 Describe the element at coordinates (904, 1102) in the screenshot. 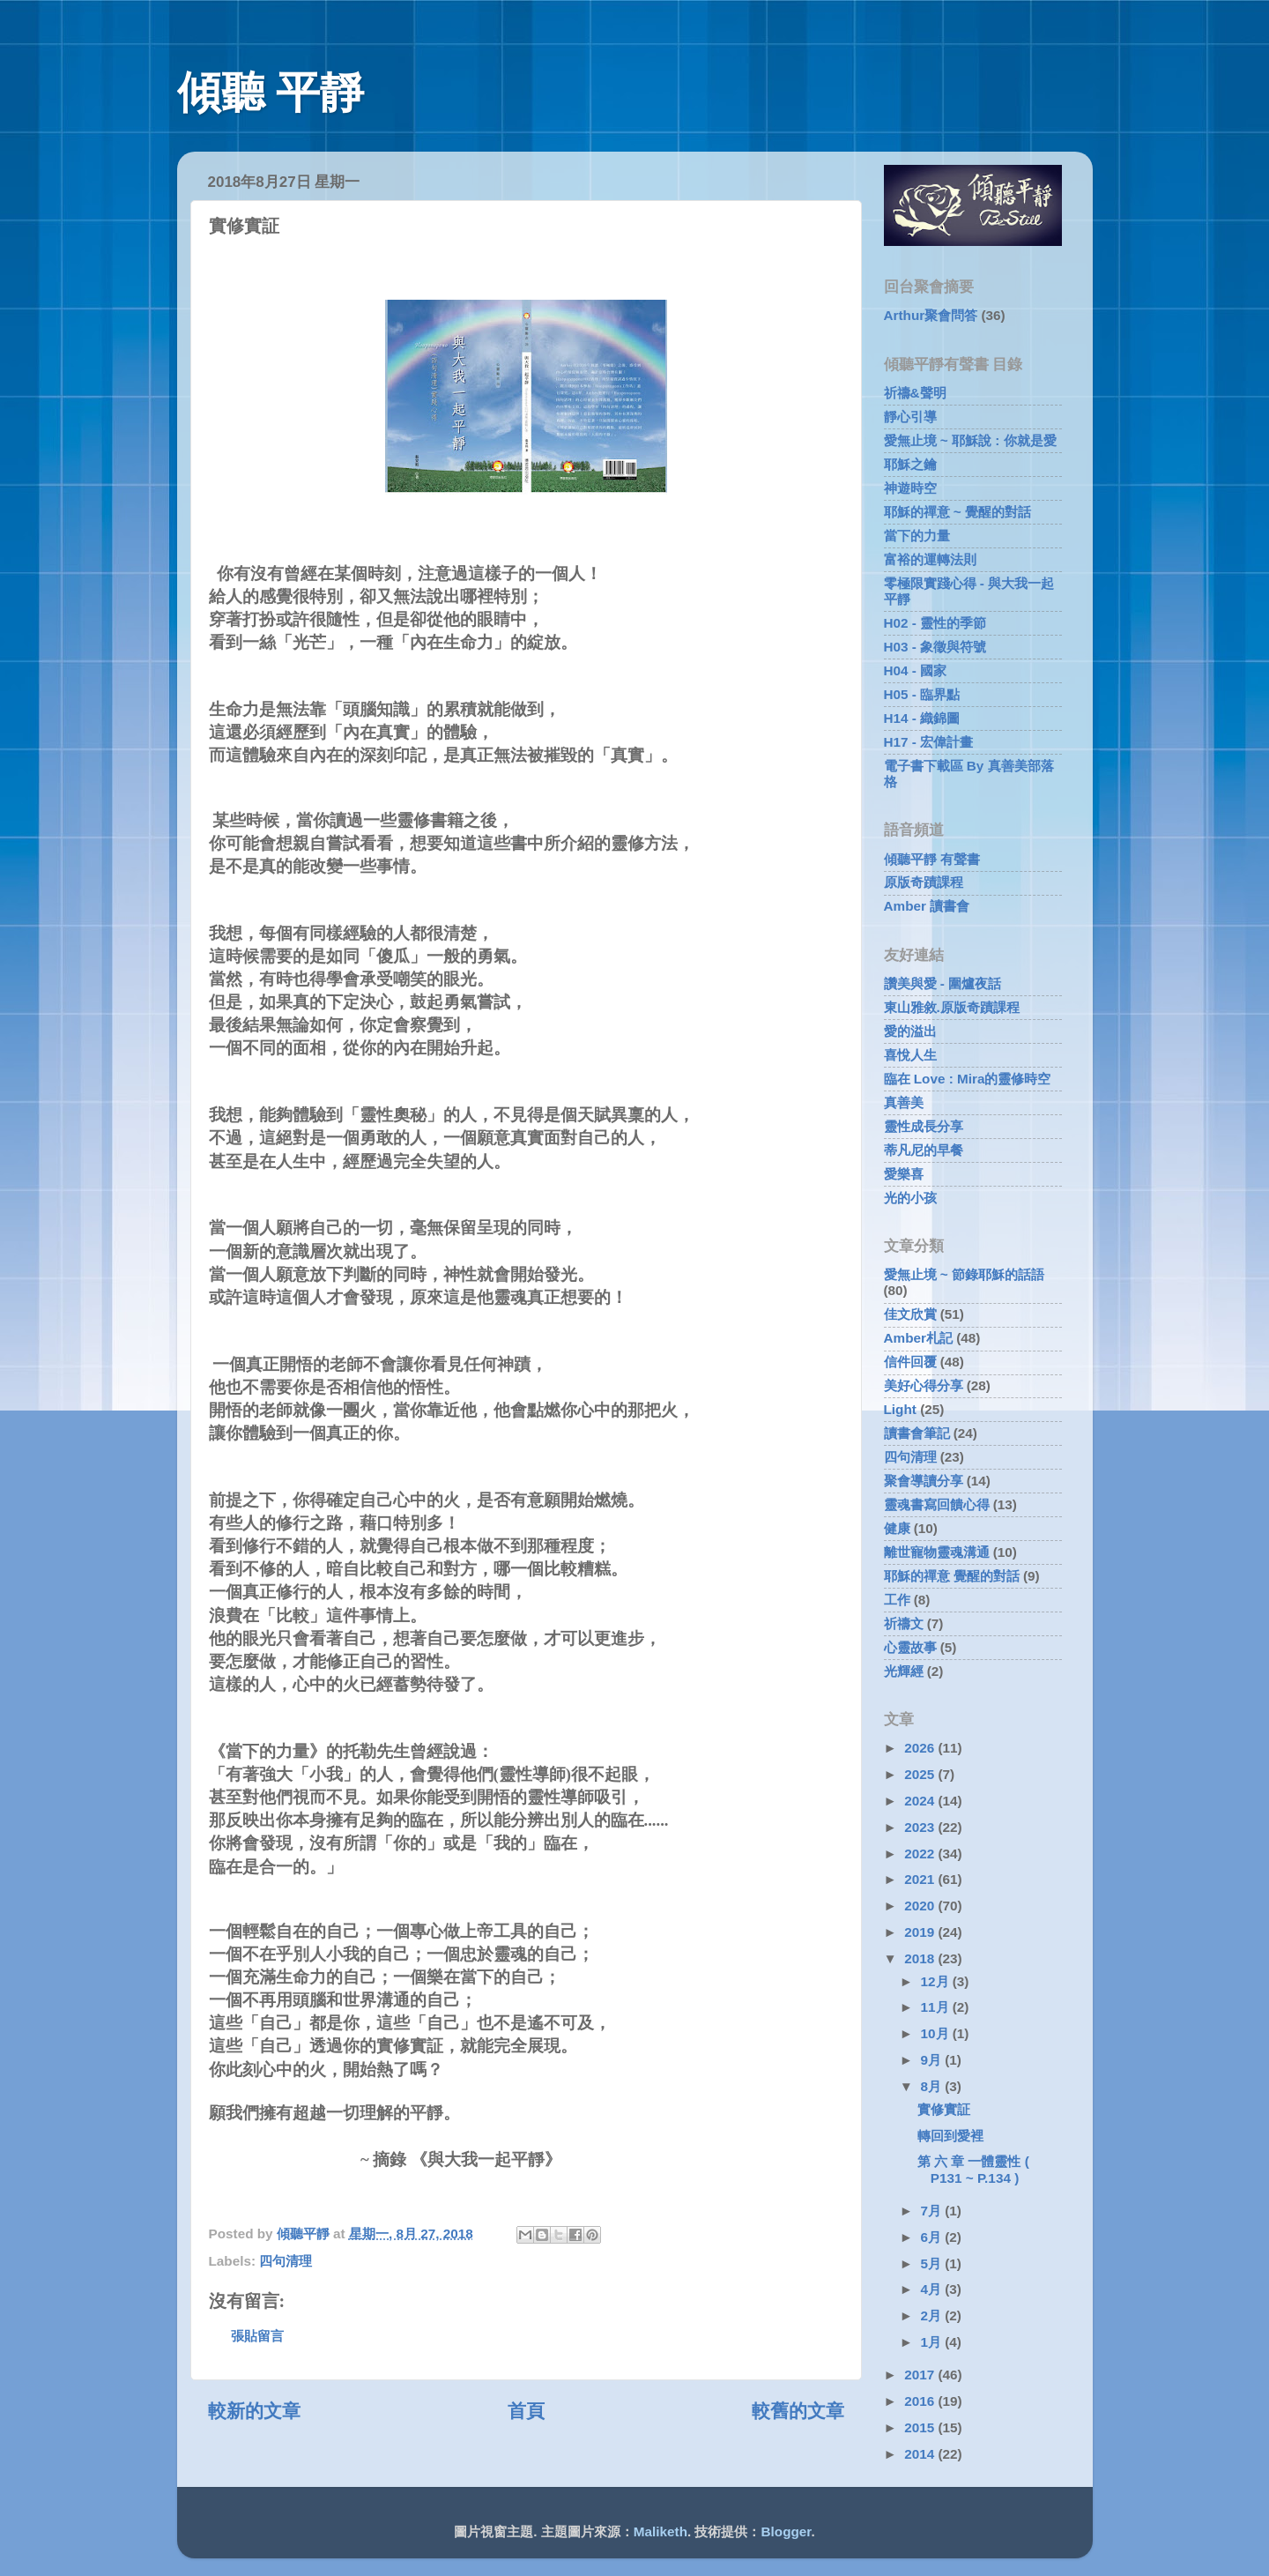

I see `真善美` at that location.